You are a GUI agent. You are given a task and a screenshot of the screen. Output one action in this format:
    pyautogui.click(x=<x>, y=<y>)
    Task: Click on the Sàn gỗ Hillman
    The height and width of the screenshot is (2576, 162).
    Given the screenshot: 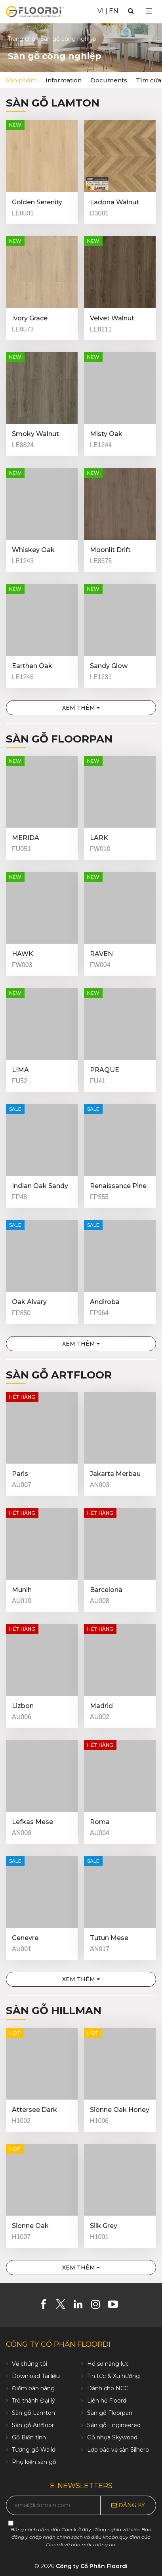 What is the action you would take?
    pyautogui.click(x=53, y=2010)
    